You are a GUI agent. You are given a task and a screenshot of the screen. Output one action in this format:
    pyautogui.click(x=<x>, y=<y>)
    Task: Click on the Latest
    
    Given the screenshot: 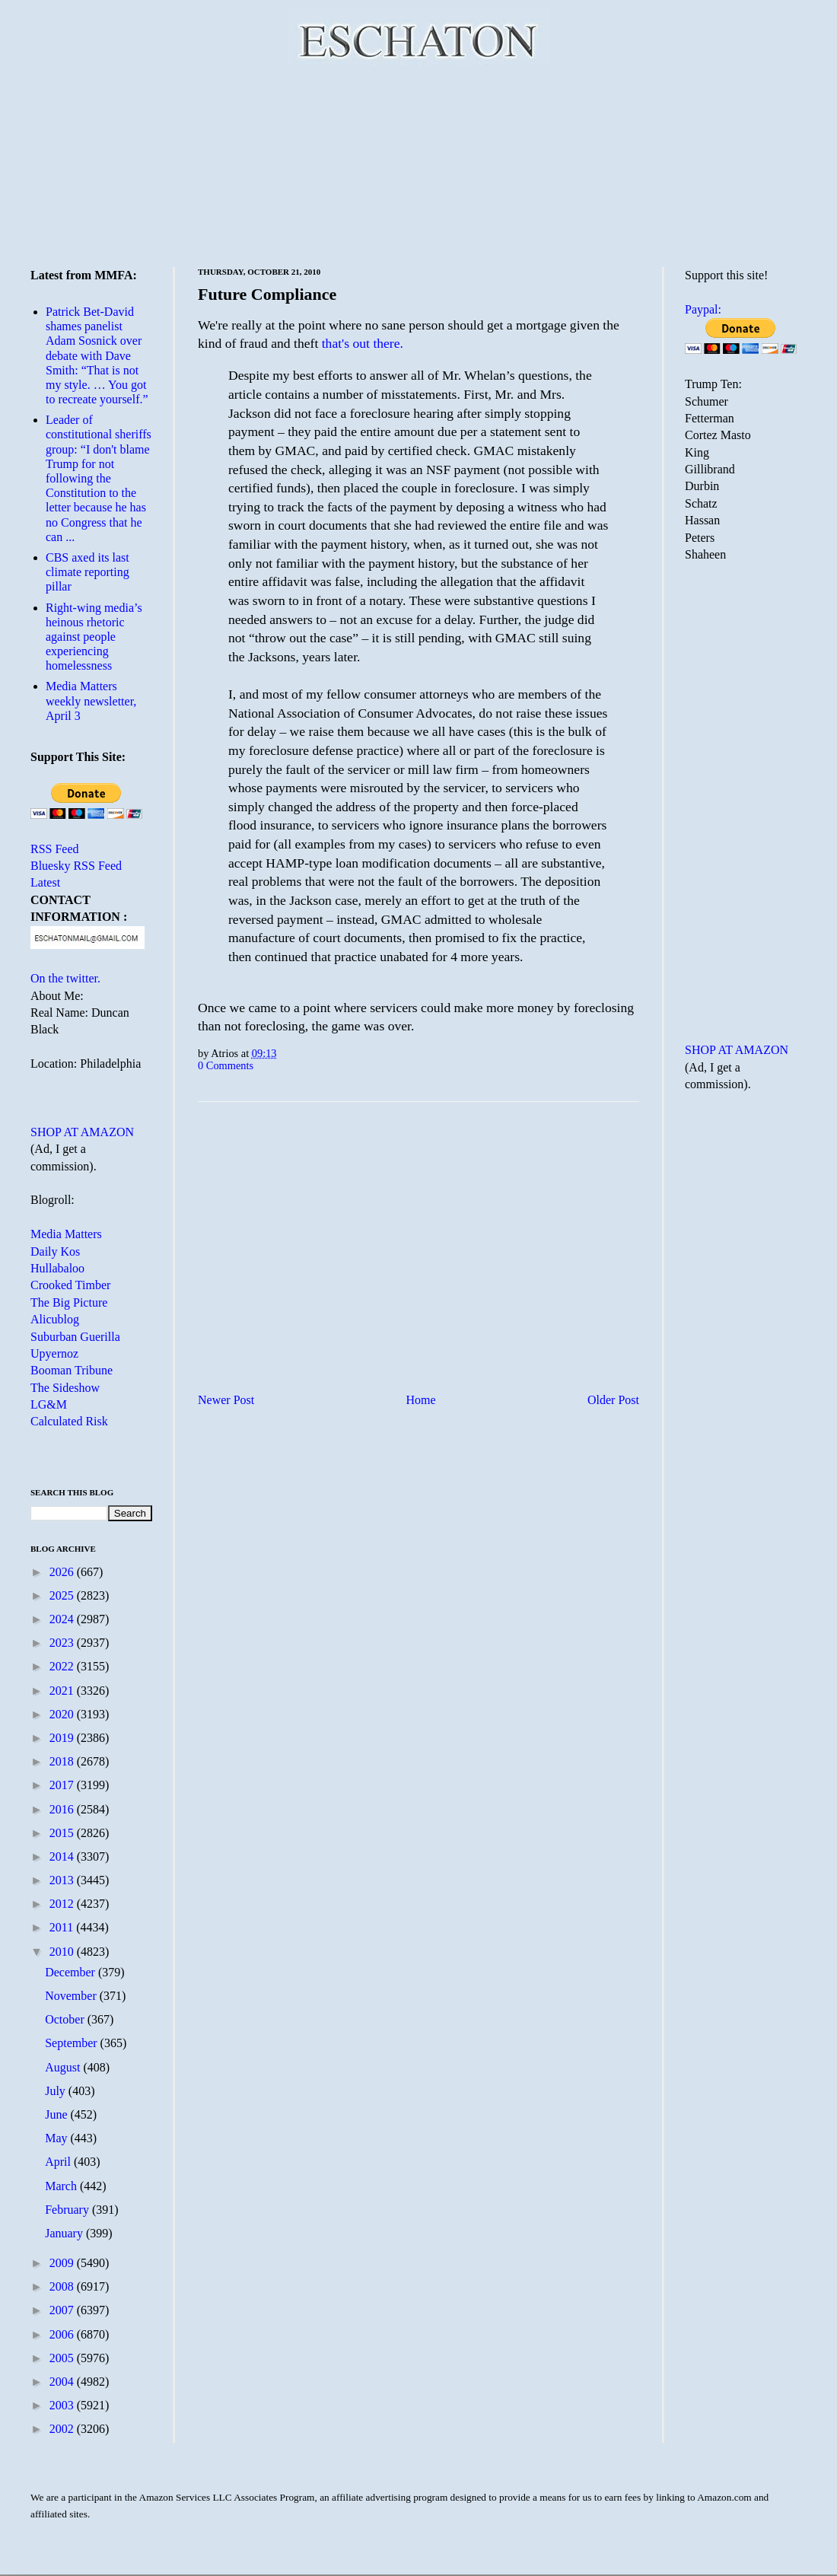 What is the action you would take?
    pyautogui.click(x=45, y=882)
    